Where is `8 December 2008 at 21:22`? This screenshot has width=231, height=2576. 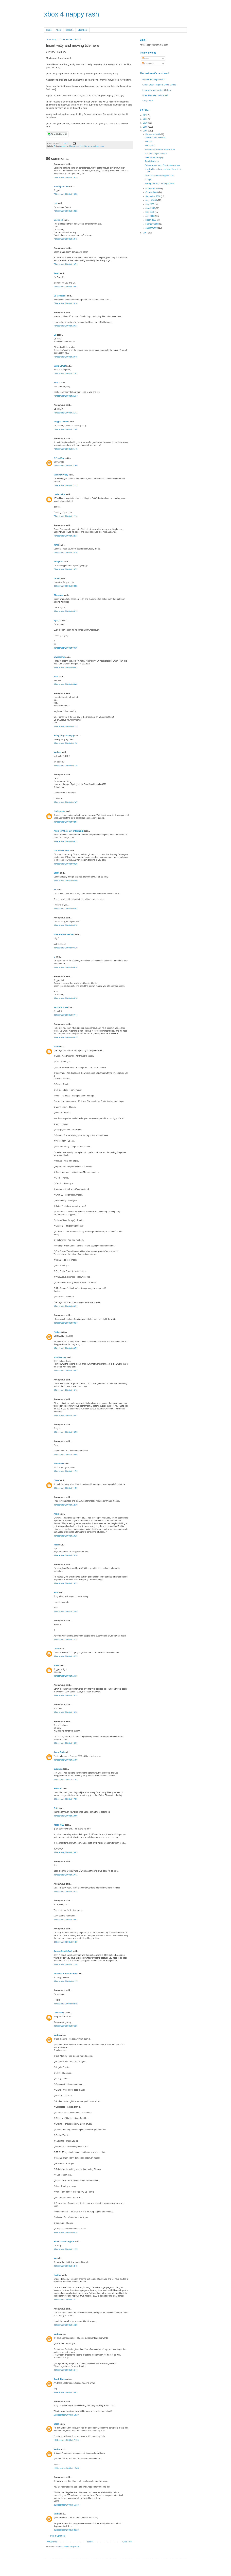 8 December 2008 at 21:22 is located at coordinates (66, 1942).